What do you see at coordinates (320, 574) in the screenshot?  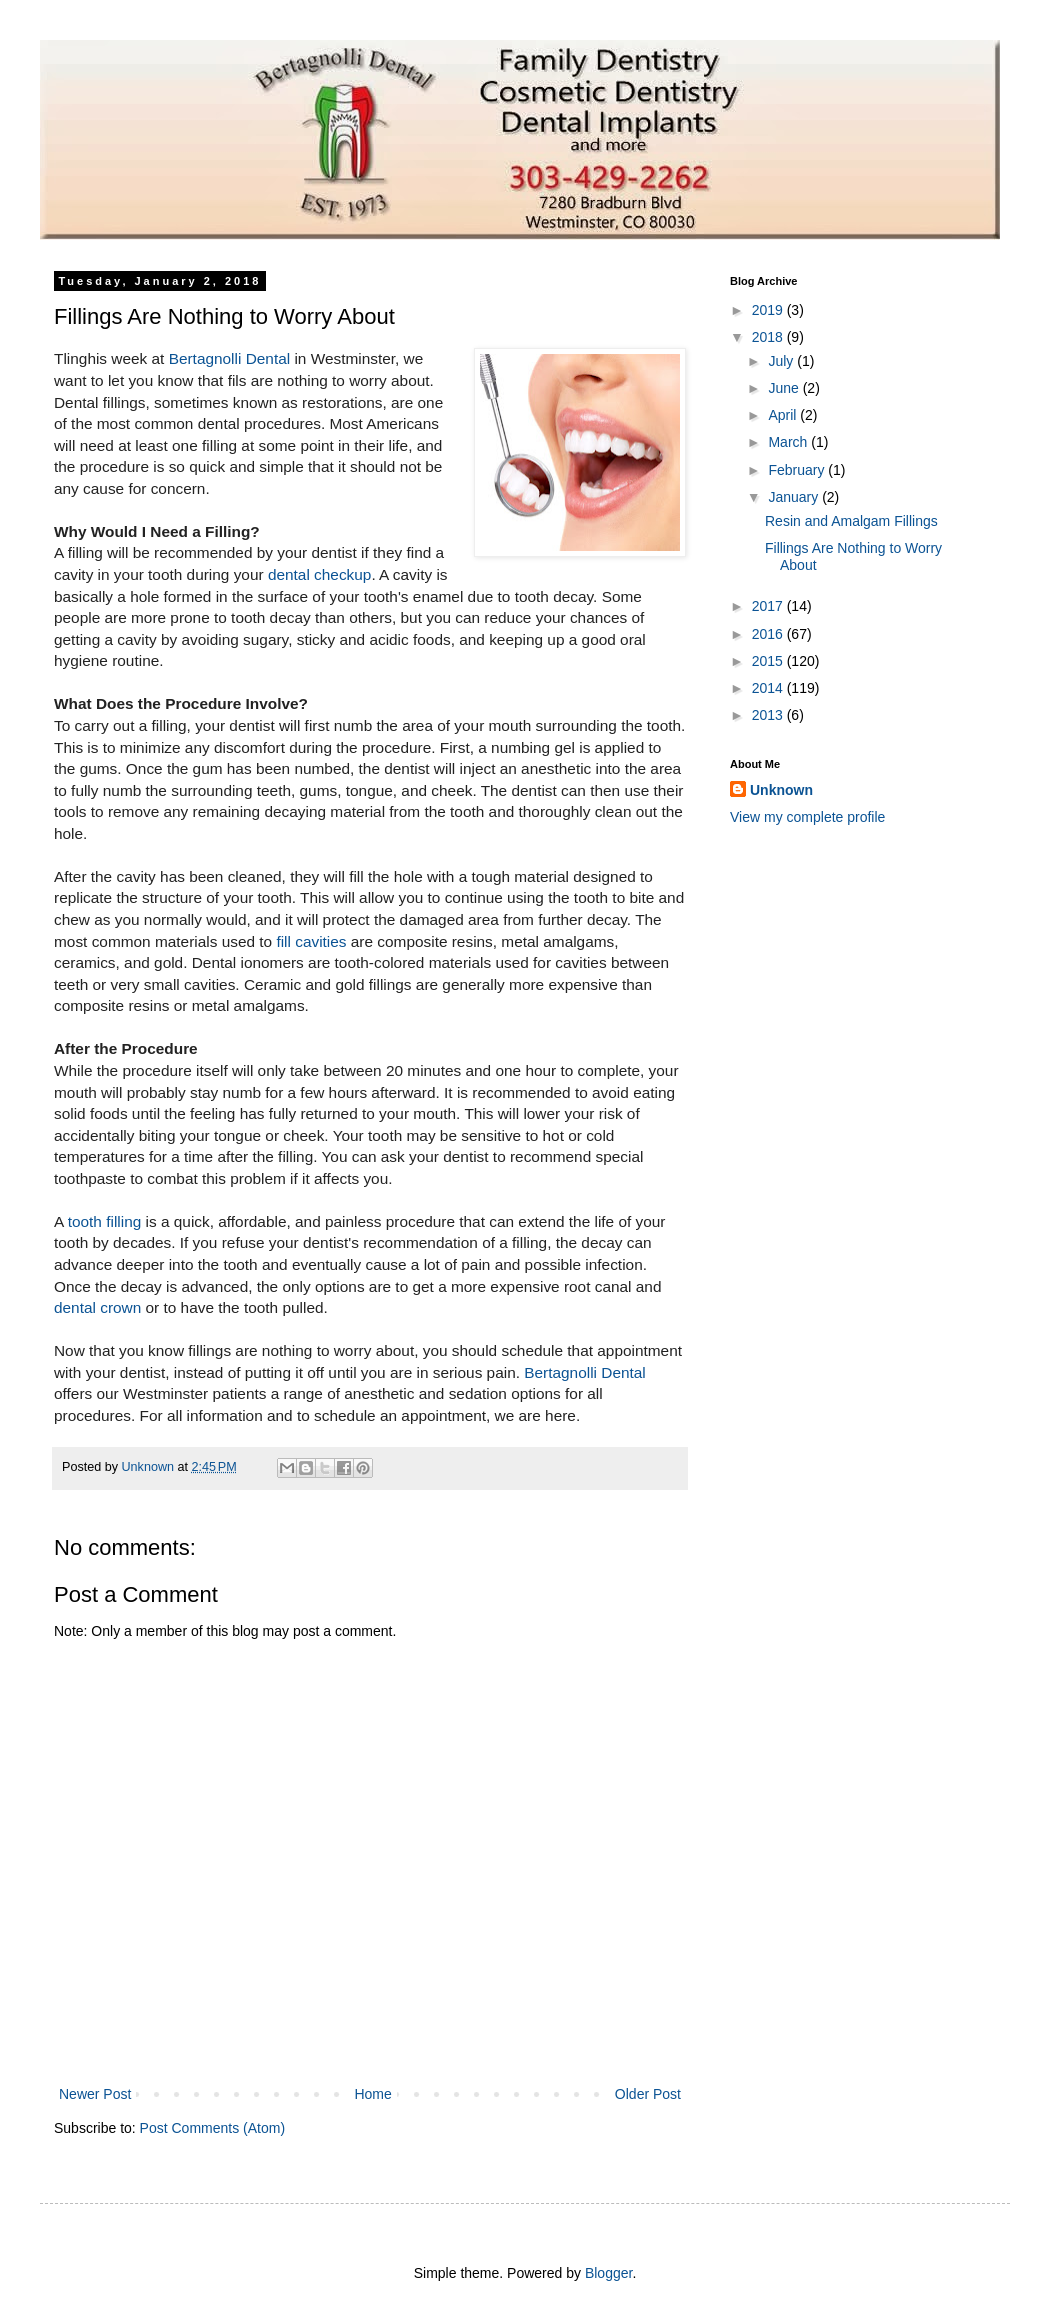 I see `dental checkup` at bounding box center [320, 574].